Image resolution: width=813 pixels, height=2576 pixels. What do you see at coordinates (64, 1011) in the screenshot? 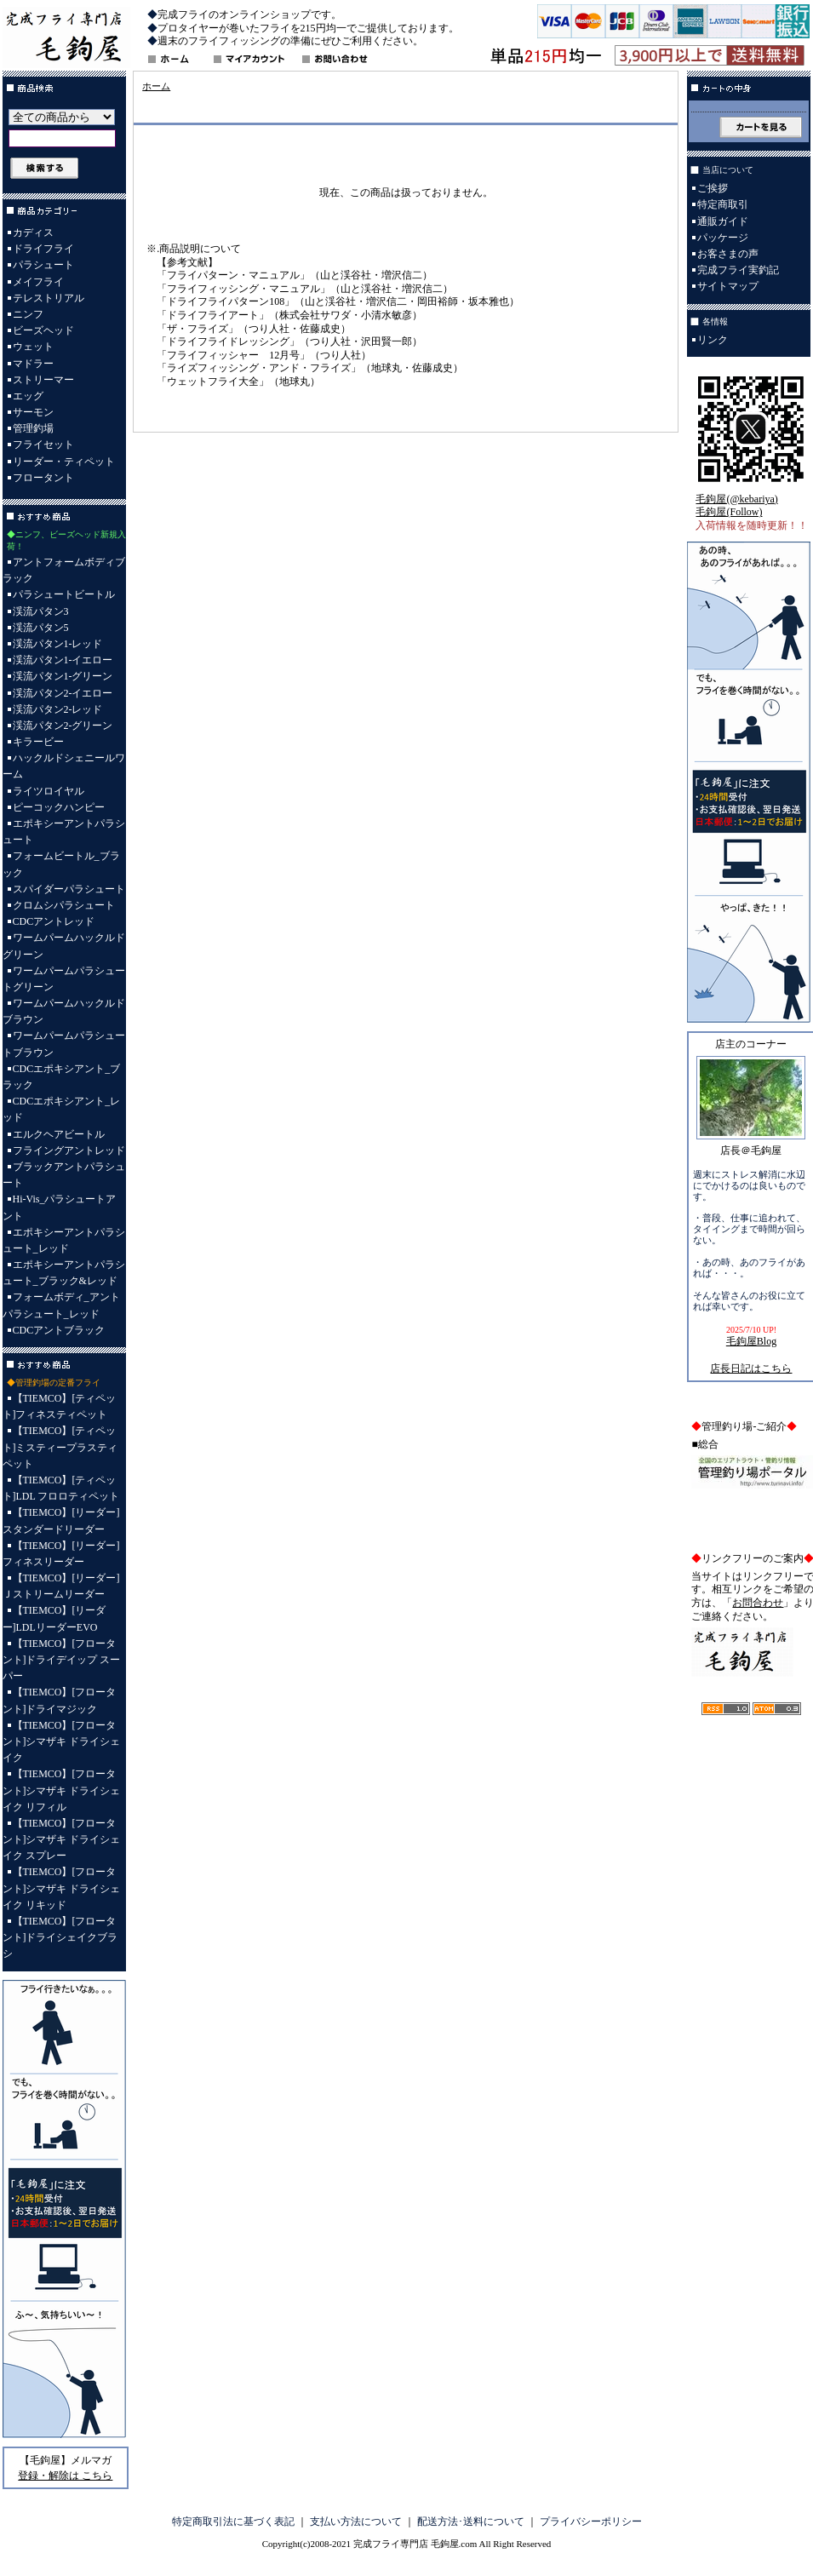
I see `ワームパームハックルドブラウン` at bounding box center [64, 1011].